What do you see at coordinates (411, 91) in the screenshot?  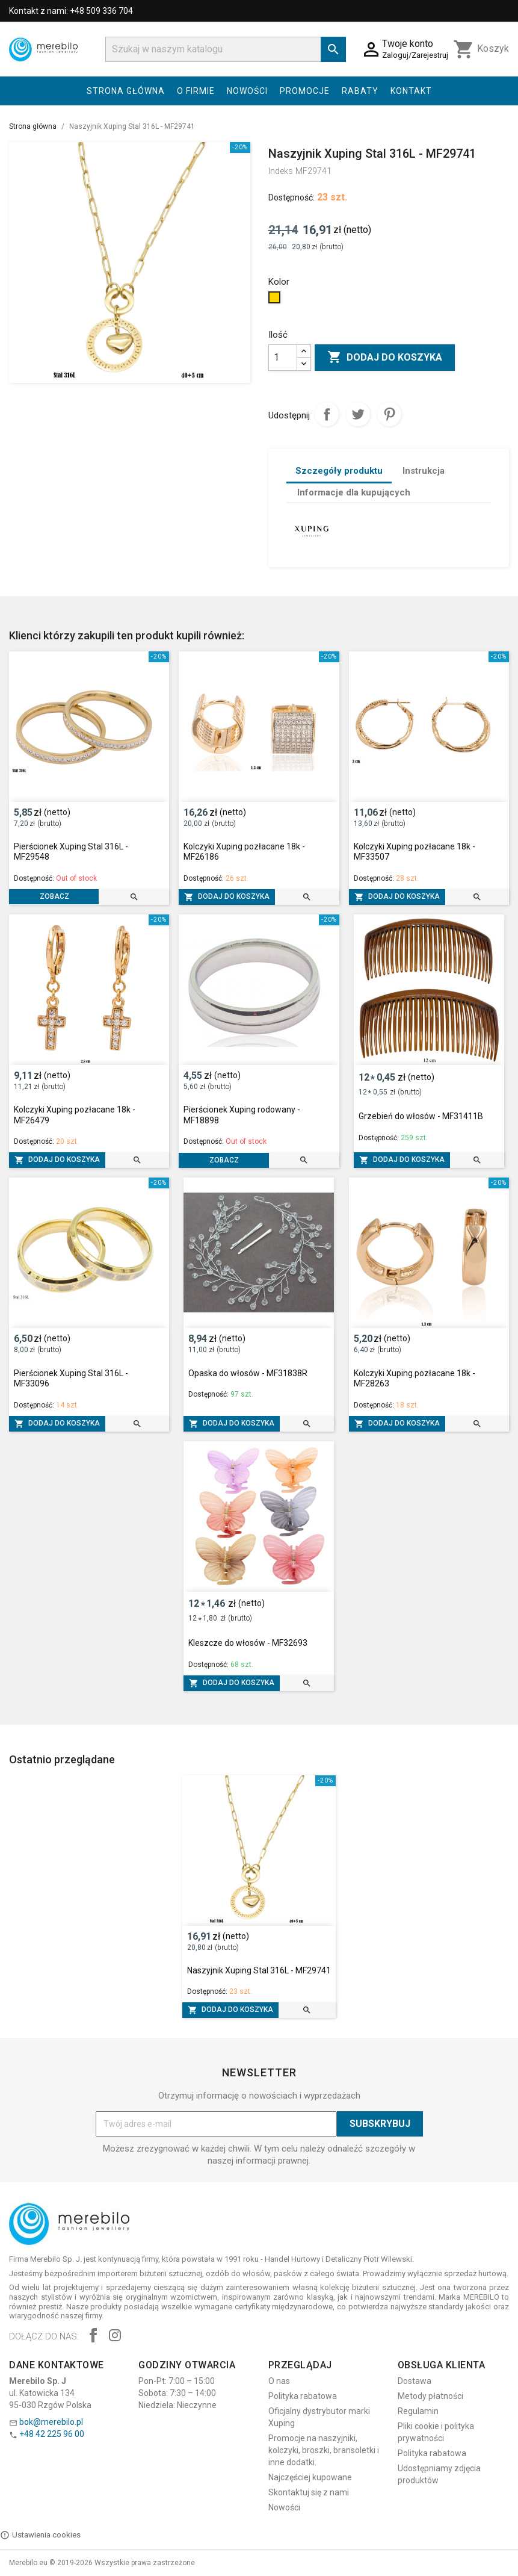 I see `Kontakt` at bounding box center [411, 91].